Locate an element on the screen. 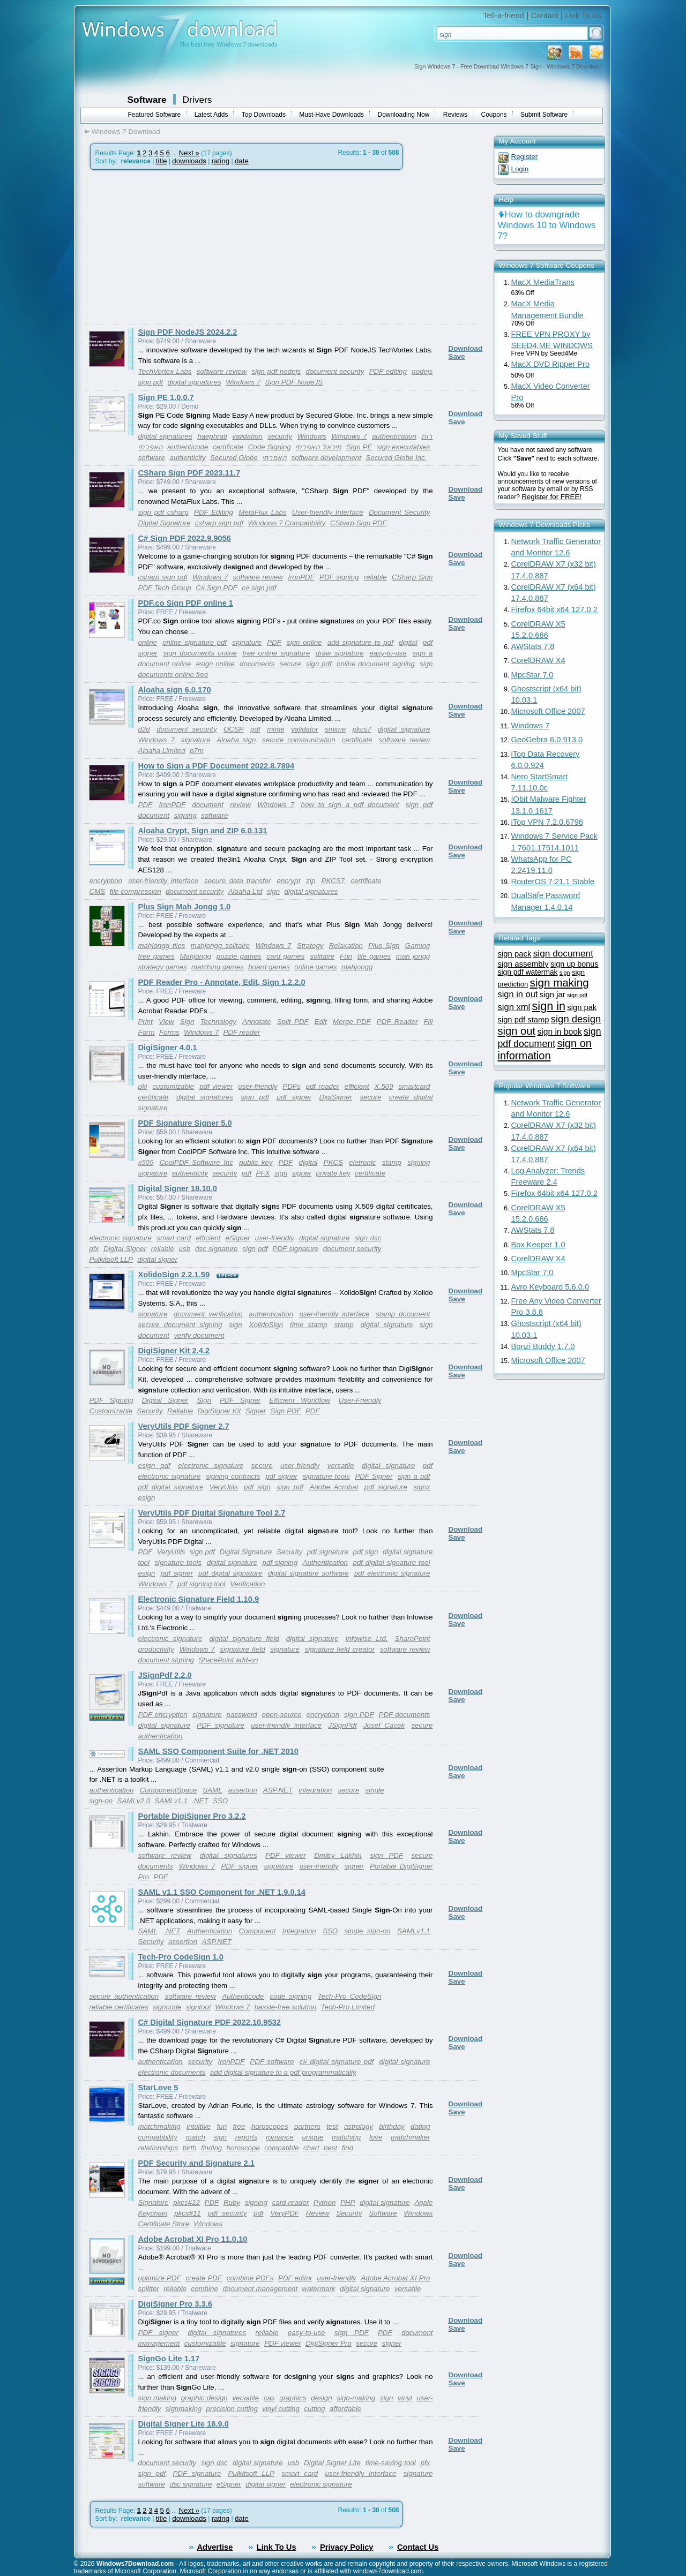 The image size is (686, 2576). pkcs7 is located at coordinates (362, 729).